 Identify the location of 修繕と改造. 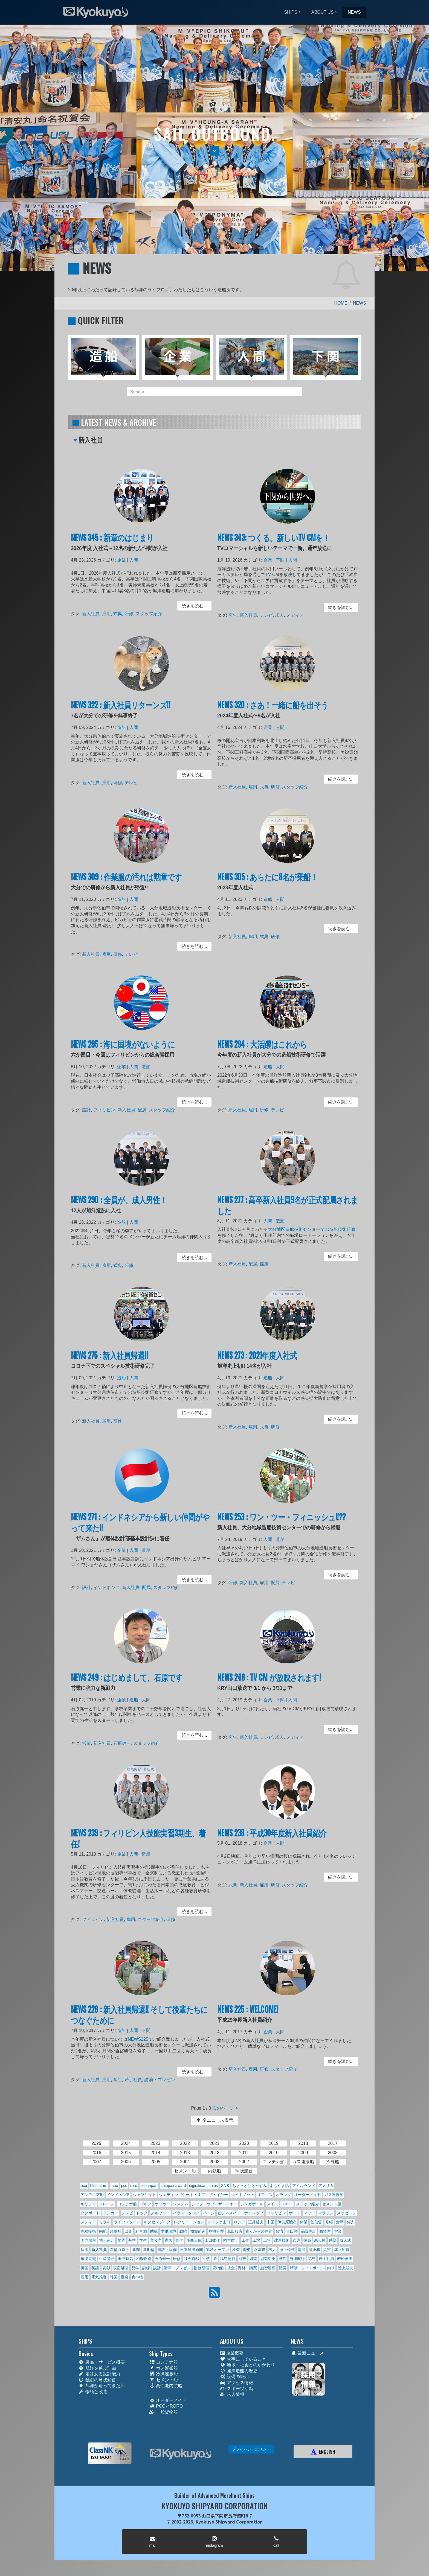
(93, 2391).